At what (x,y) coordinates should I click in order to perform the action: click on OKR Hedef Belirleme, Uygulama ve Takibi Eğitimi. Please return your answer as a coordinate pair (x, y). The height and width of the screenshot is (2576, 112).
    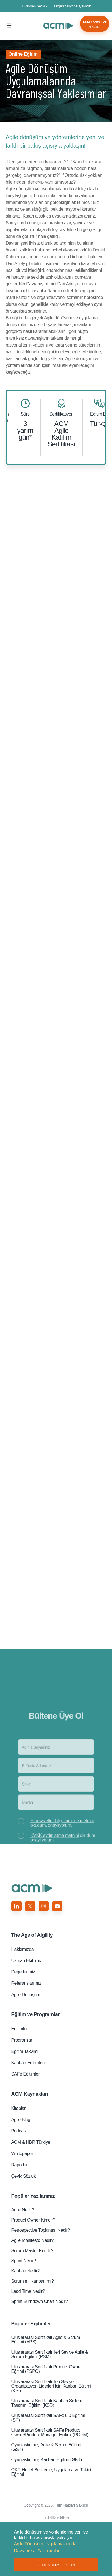
    Looking at the image, I should click on (51, 2472).